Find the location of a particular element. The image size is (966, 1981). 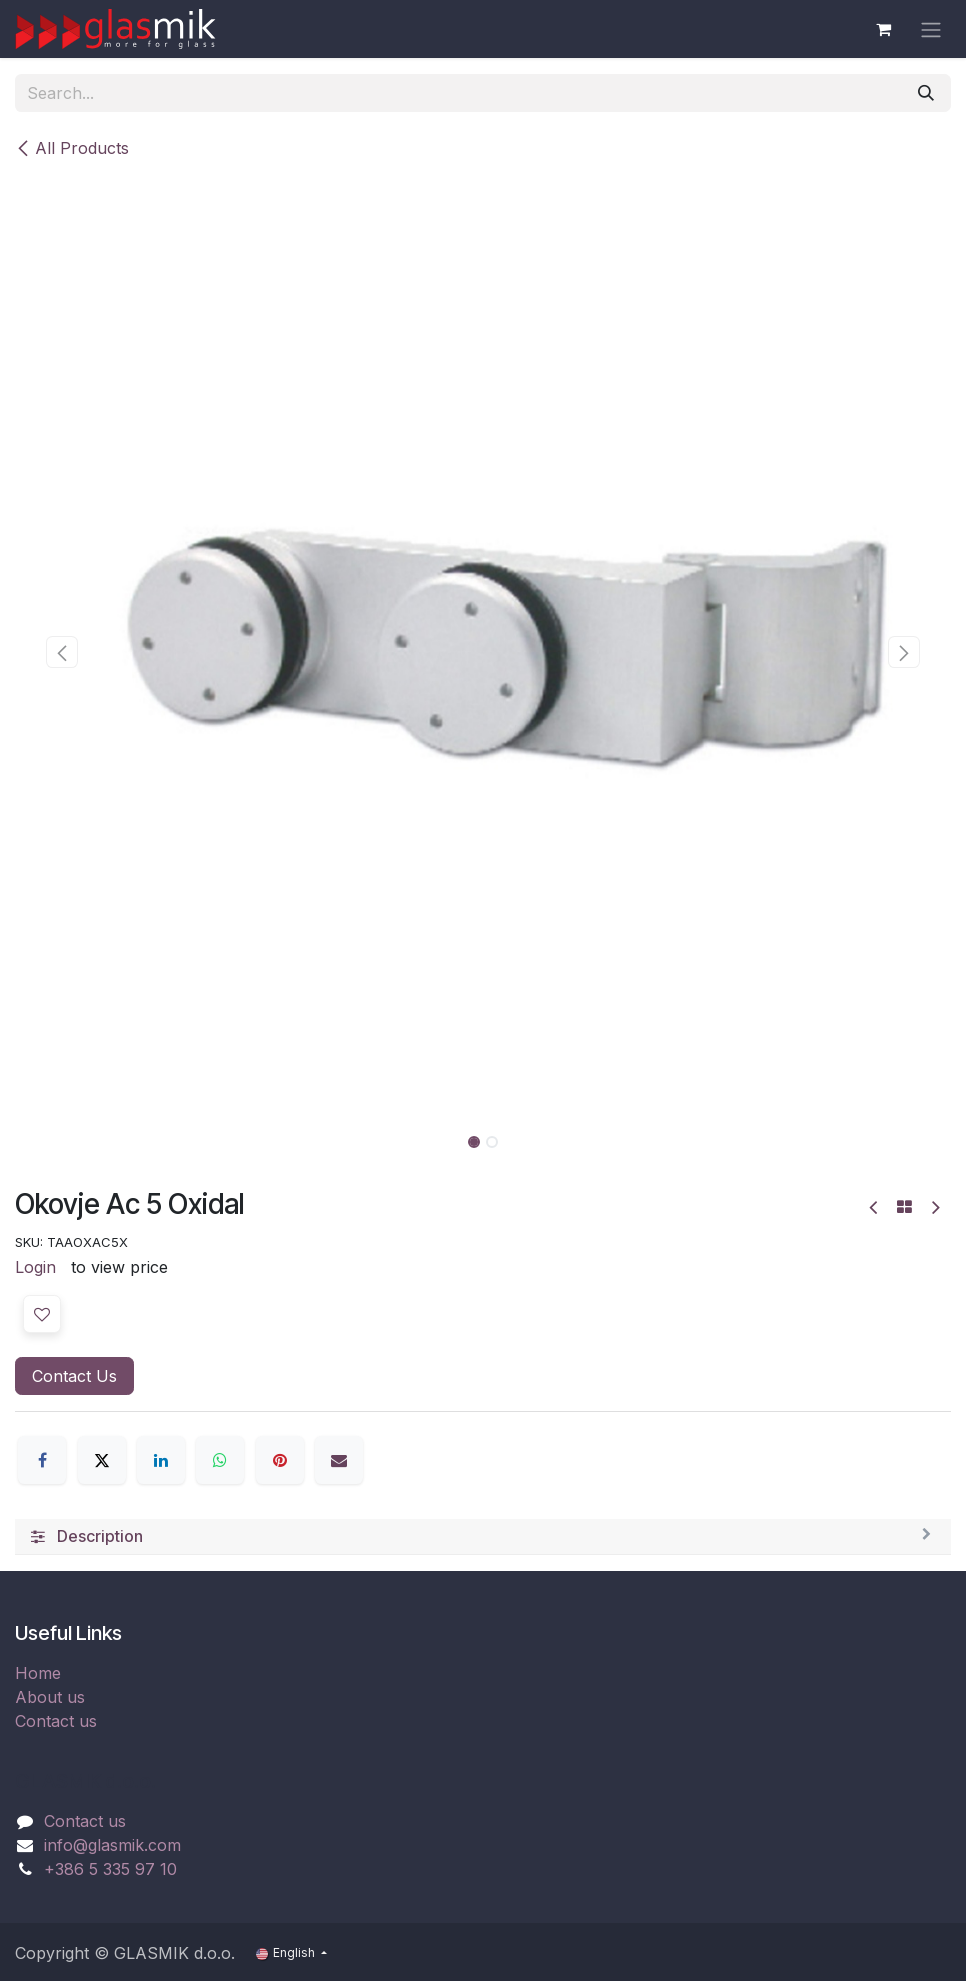

[Toggle navigation] is located at coordinates (931, 29).